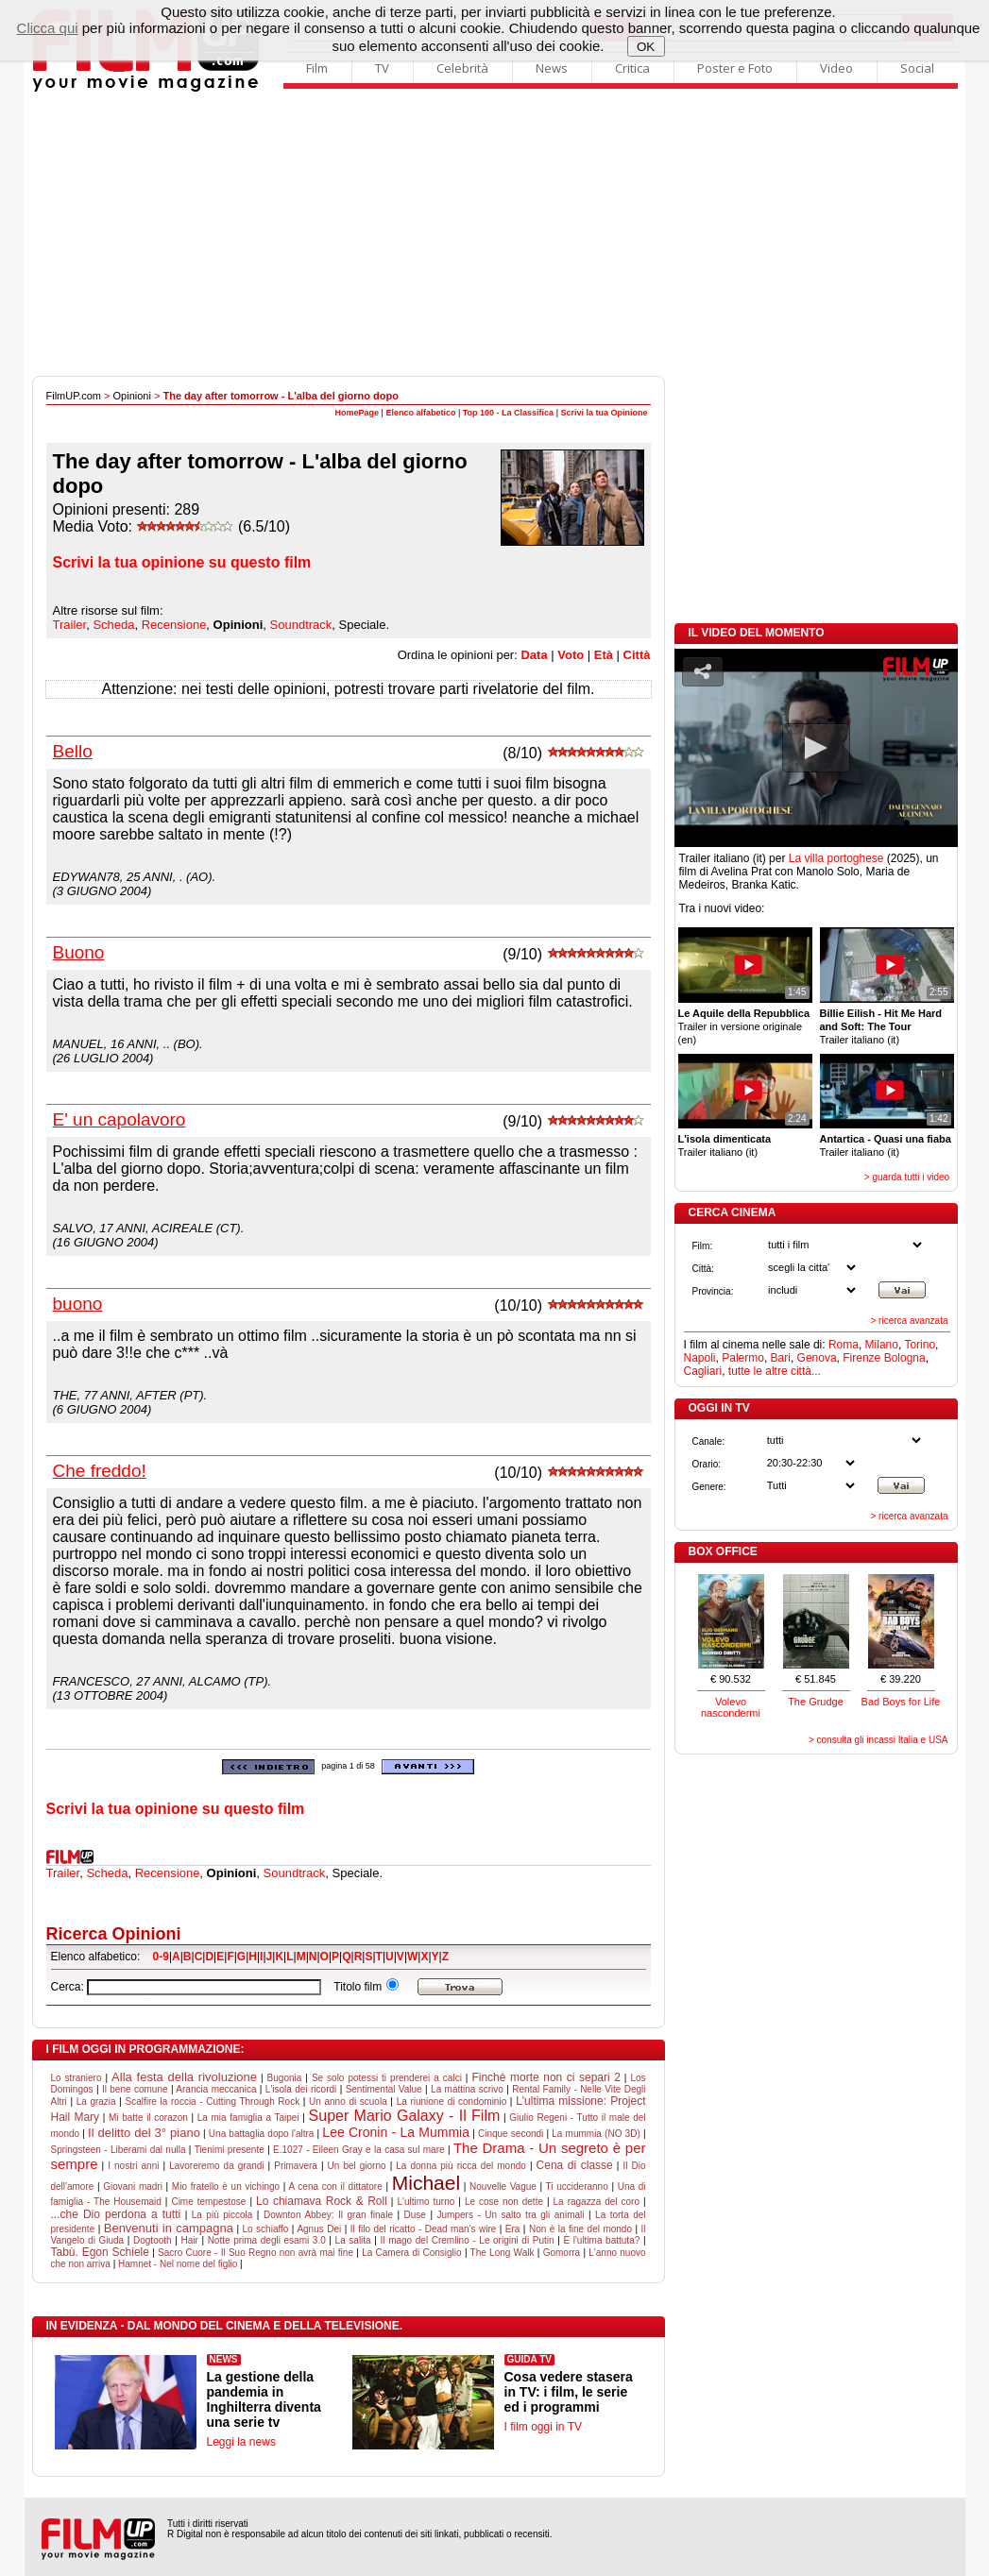  What do you see at coordinates (328, 2215) in the screenshot?
I see `Downton Abbey: Il gran finale` at bounding box center [328, 2215].